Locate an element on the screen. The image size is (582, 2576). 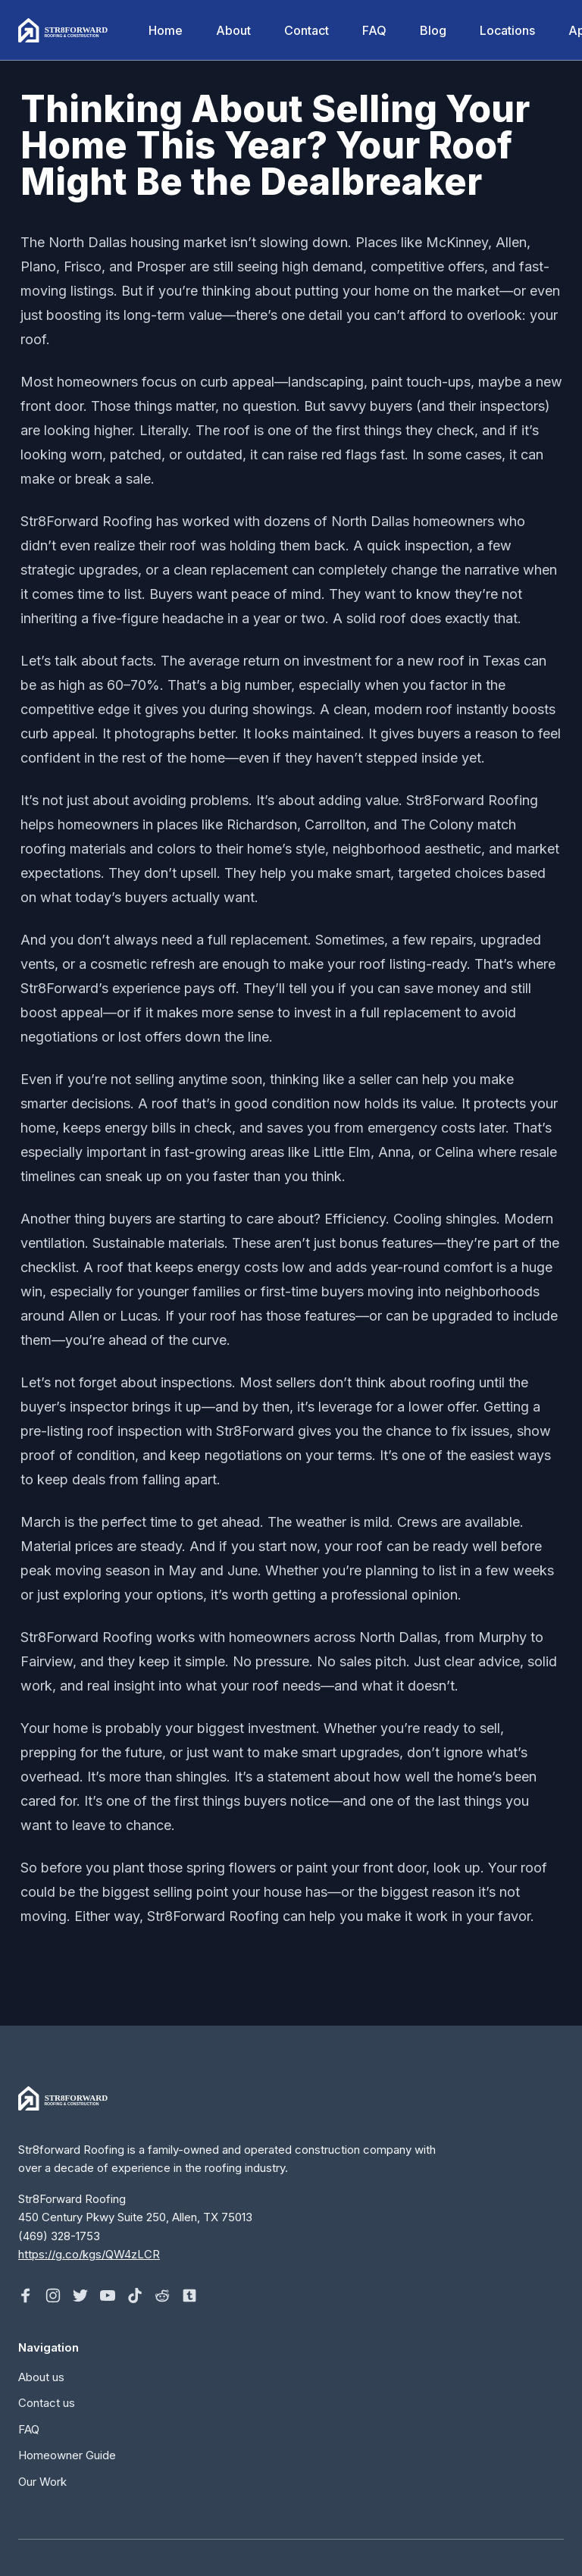
[Follow on X] is located at coordinates (80, 2295).